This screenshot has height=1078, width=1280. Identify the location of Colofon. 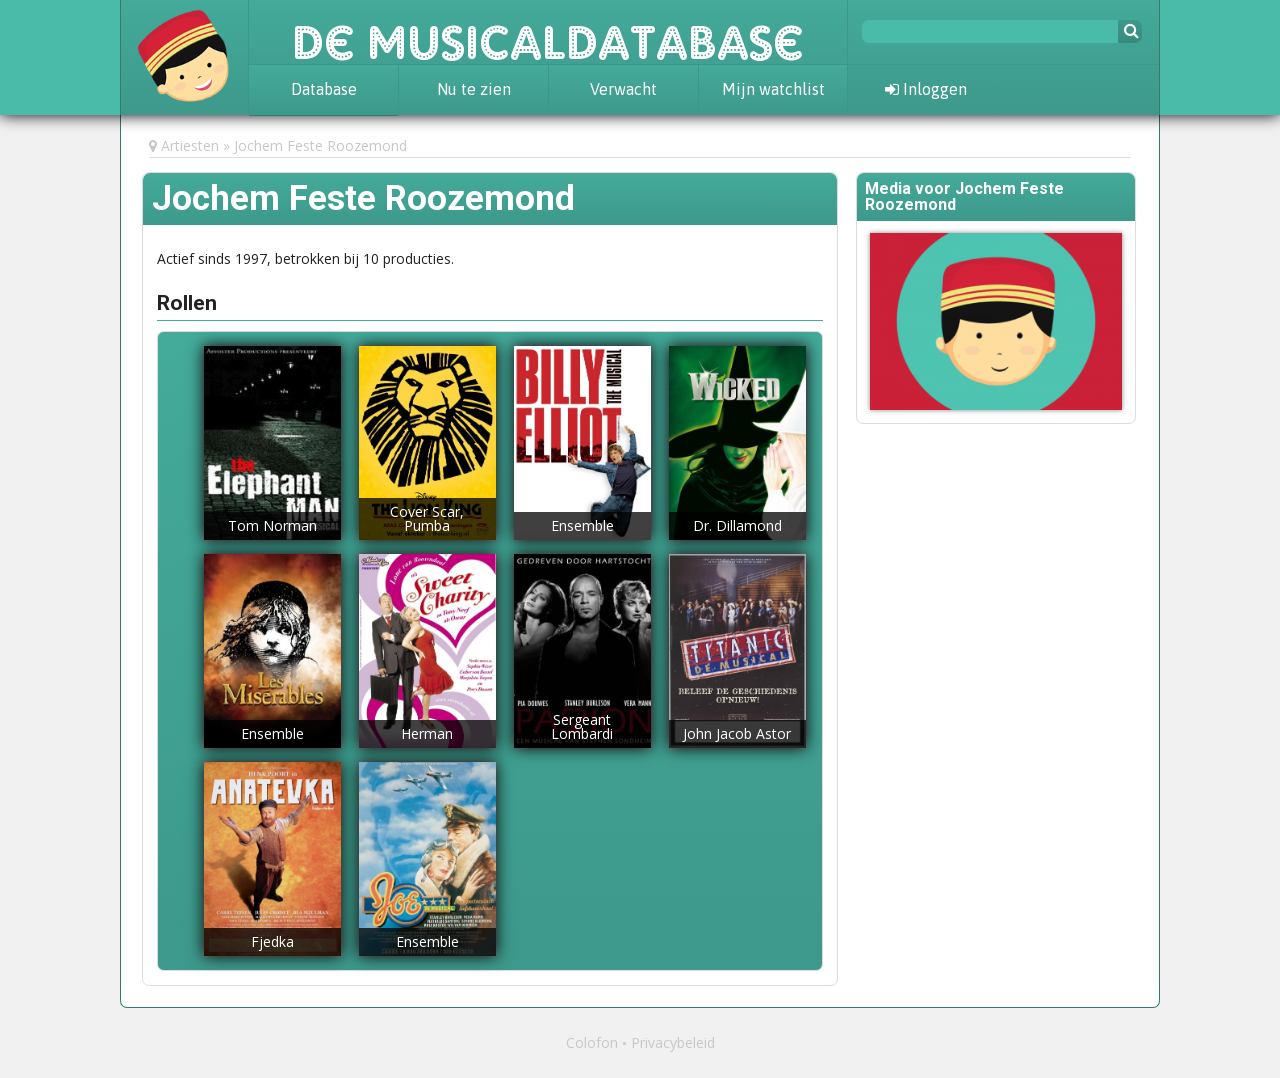
(592, 1042).